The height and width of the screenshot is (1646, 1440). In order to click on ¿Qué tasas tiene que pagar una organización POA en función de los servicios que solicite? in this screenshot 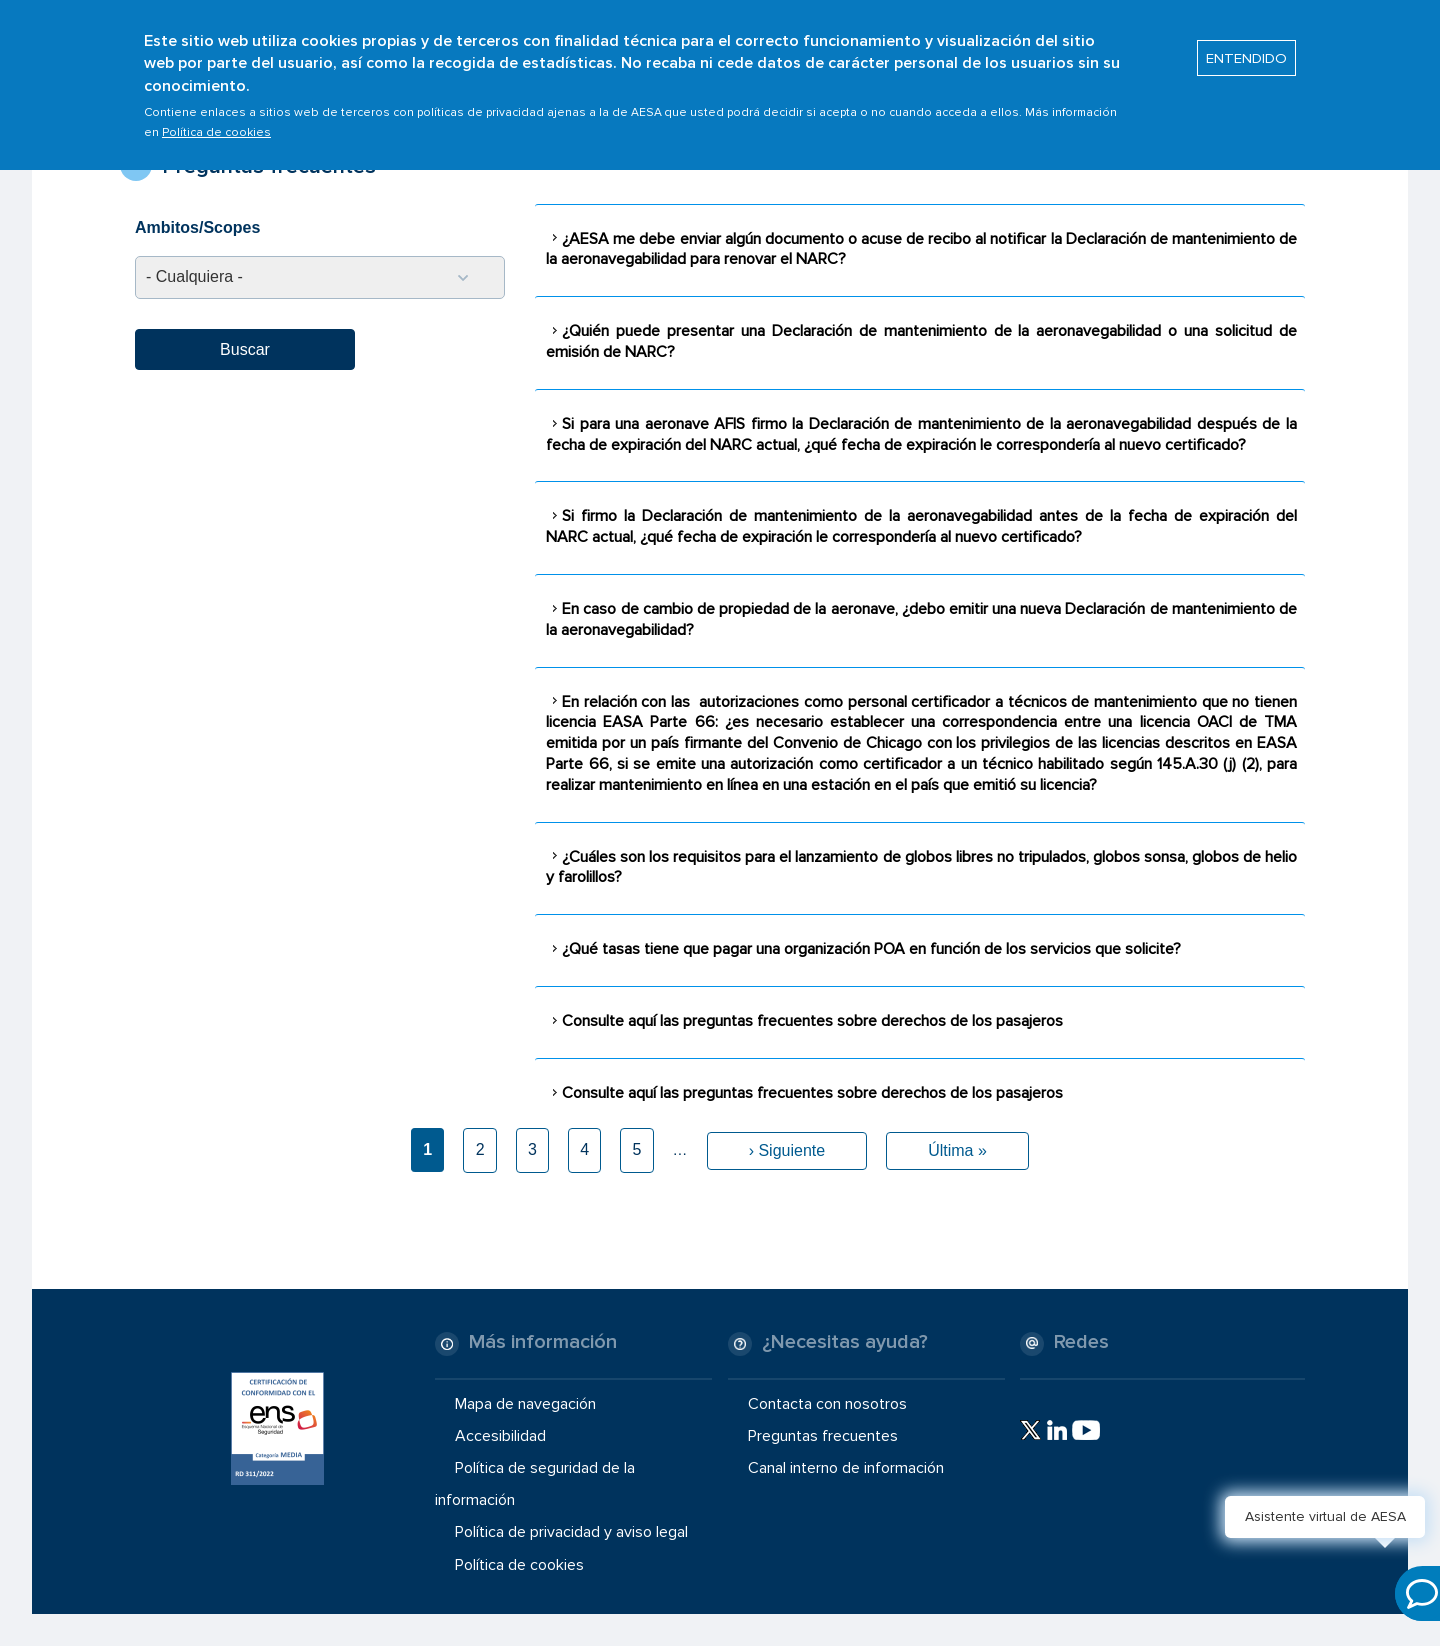, I will do `click(871, 949)`.